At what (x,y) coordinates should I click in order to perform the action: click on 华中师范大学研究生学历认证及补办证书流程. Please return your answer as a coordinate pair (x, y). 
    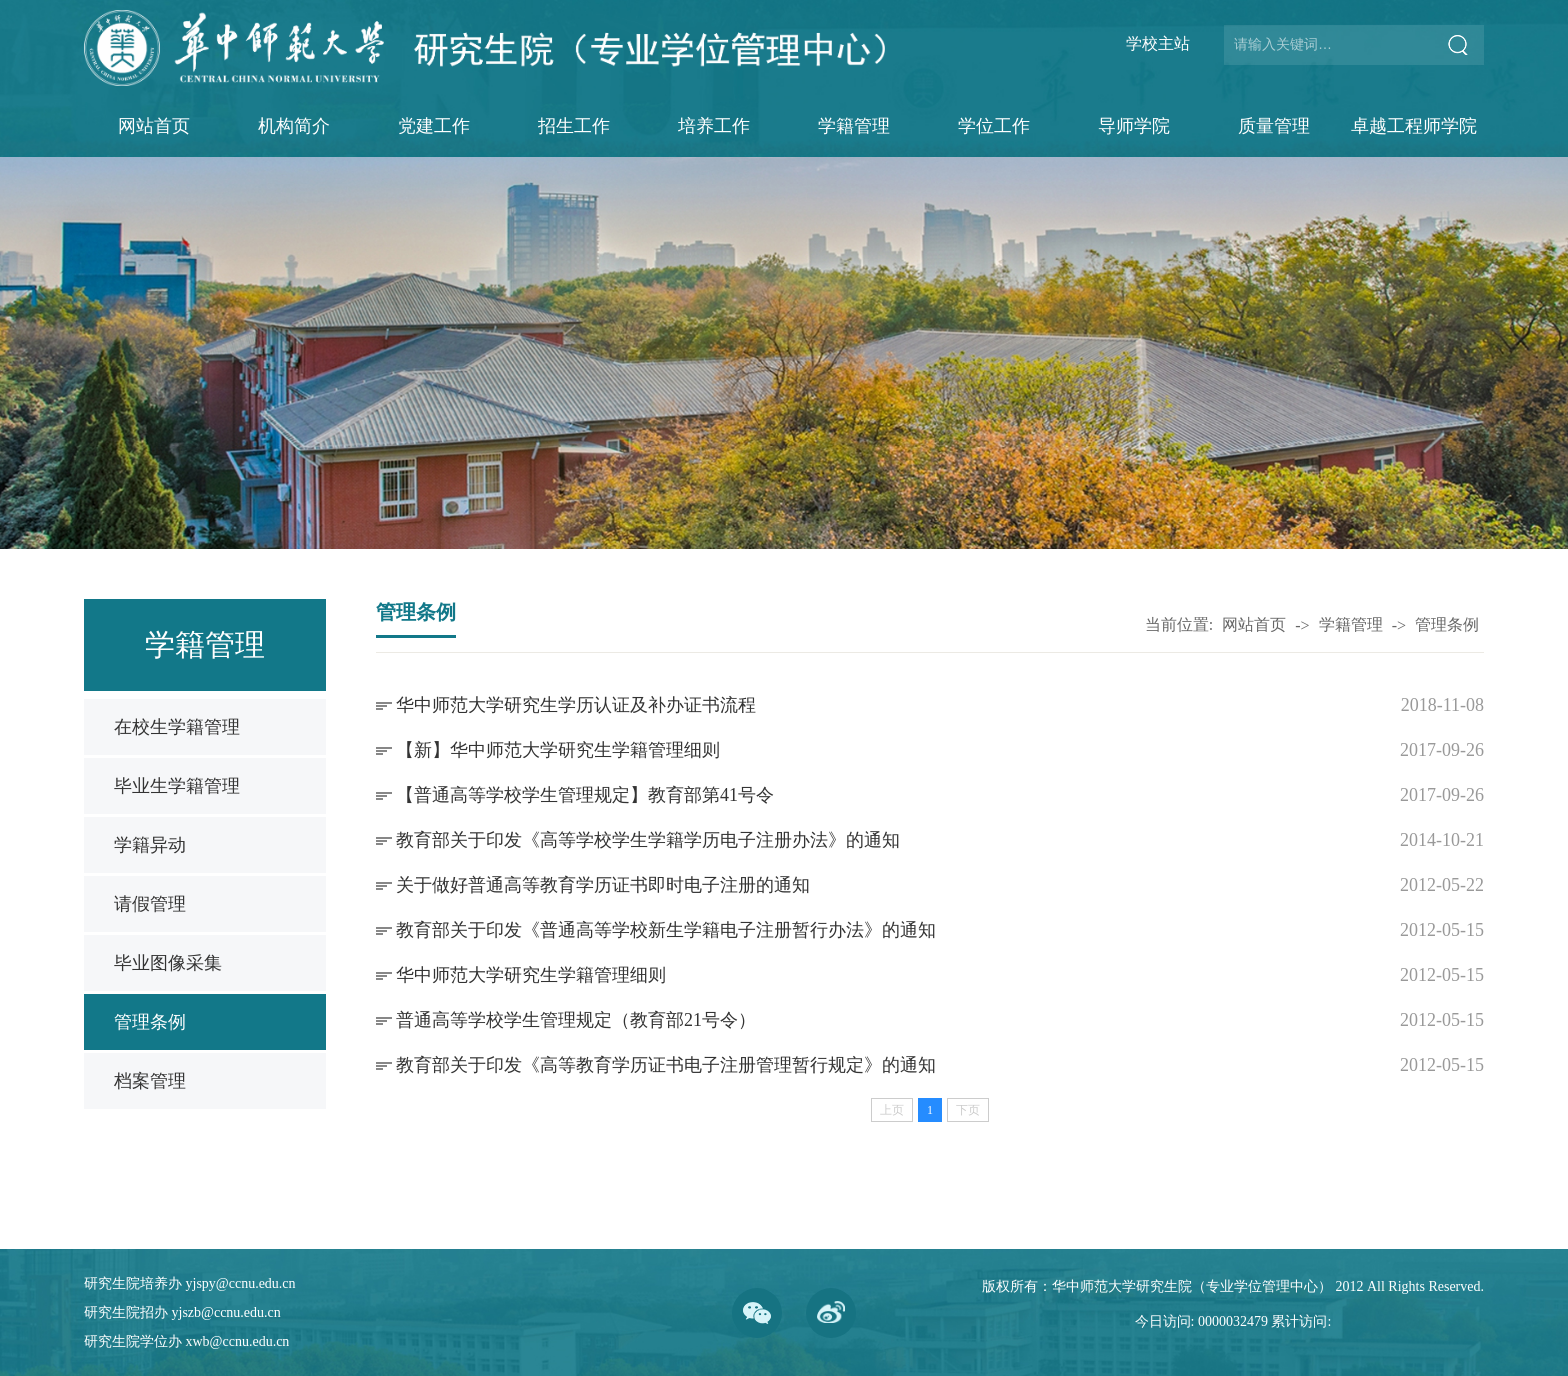
    Looking at the image, I should click on (576, 705).